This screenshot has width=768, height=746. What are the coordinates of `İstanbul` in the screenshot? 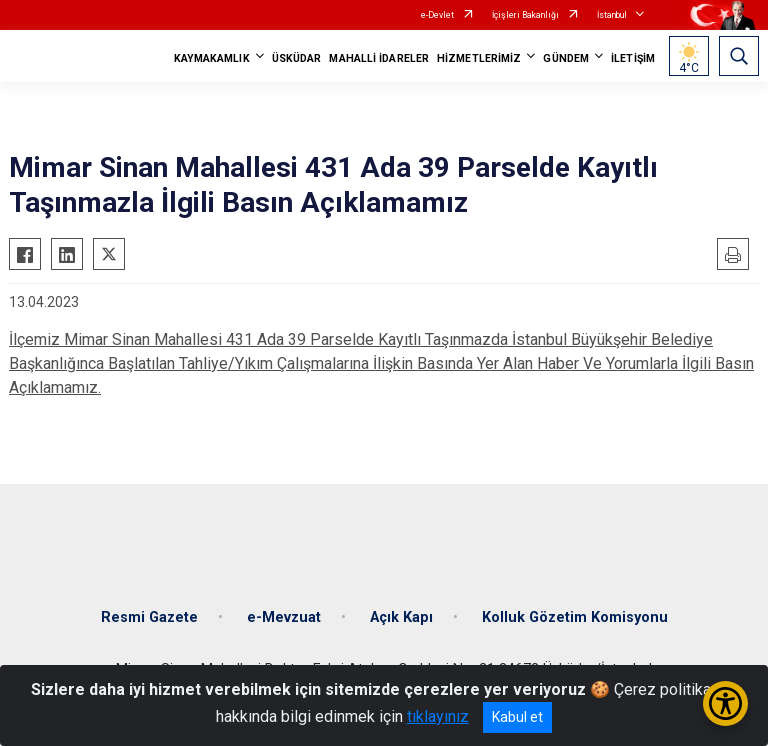 It's located at (612, 15).